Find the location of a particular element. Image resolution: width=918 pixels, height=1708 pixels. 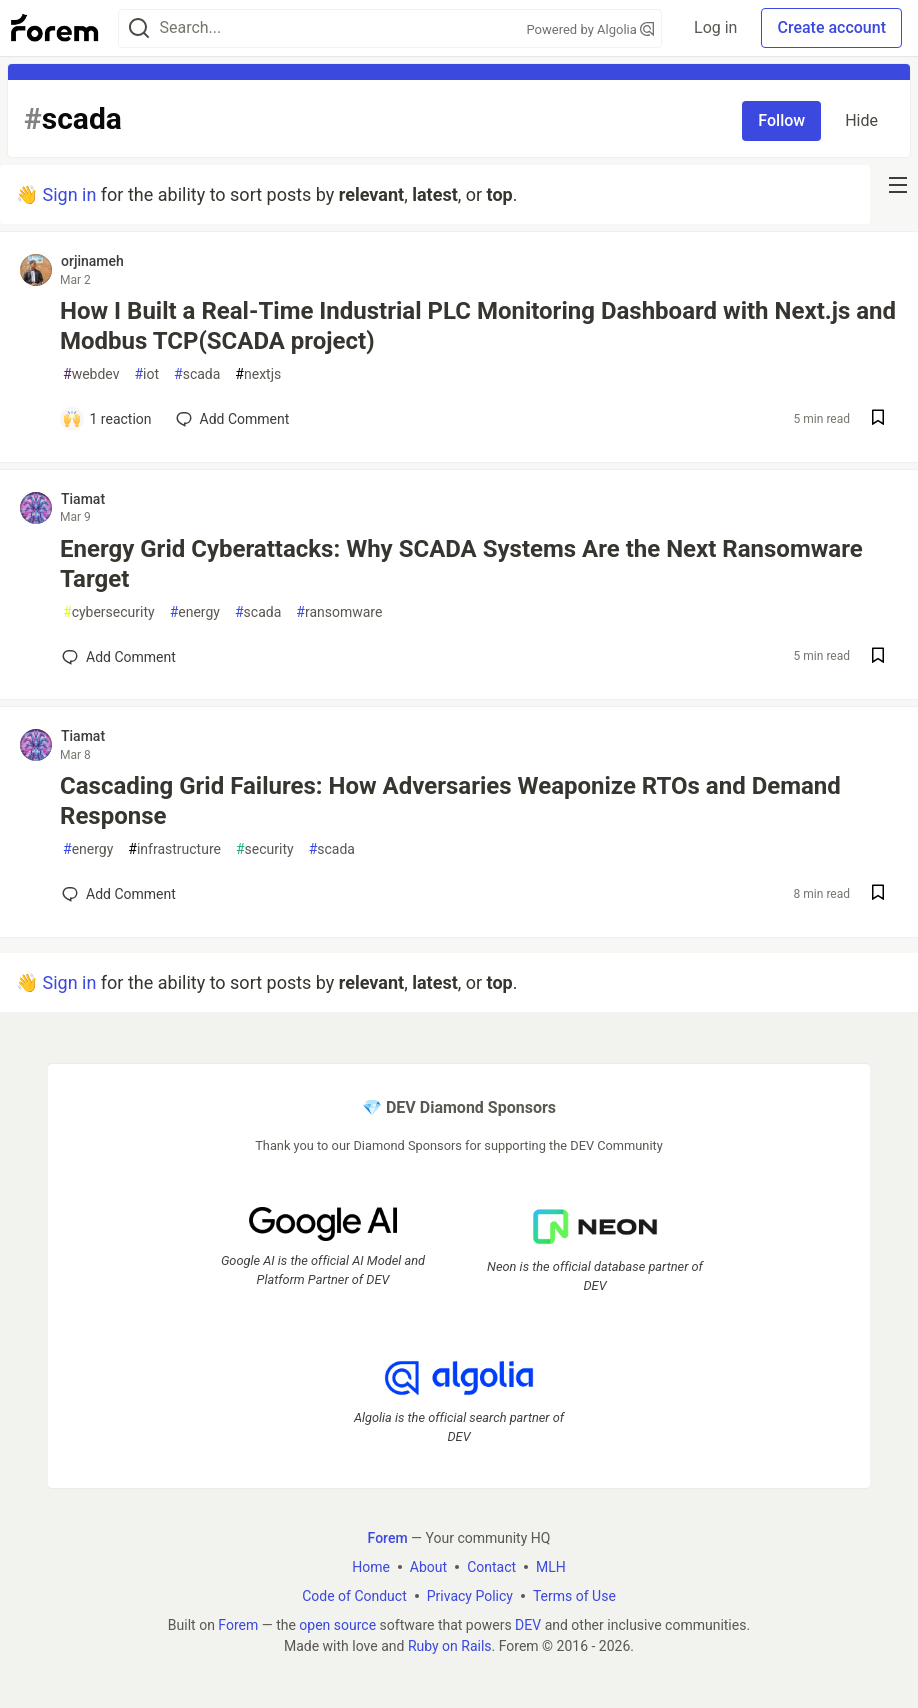

scada is located at coordinates (197, 374).